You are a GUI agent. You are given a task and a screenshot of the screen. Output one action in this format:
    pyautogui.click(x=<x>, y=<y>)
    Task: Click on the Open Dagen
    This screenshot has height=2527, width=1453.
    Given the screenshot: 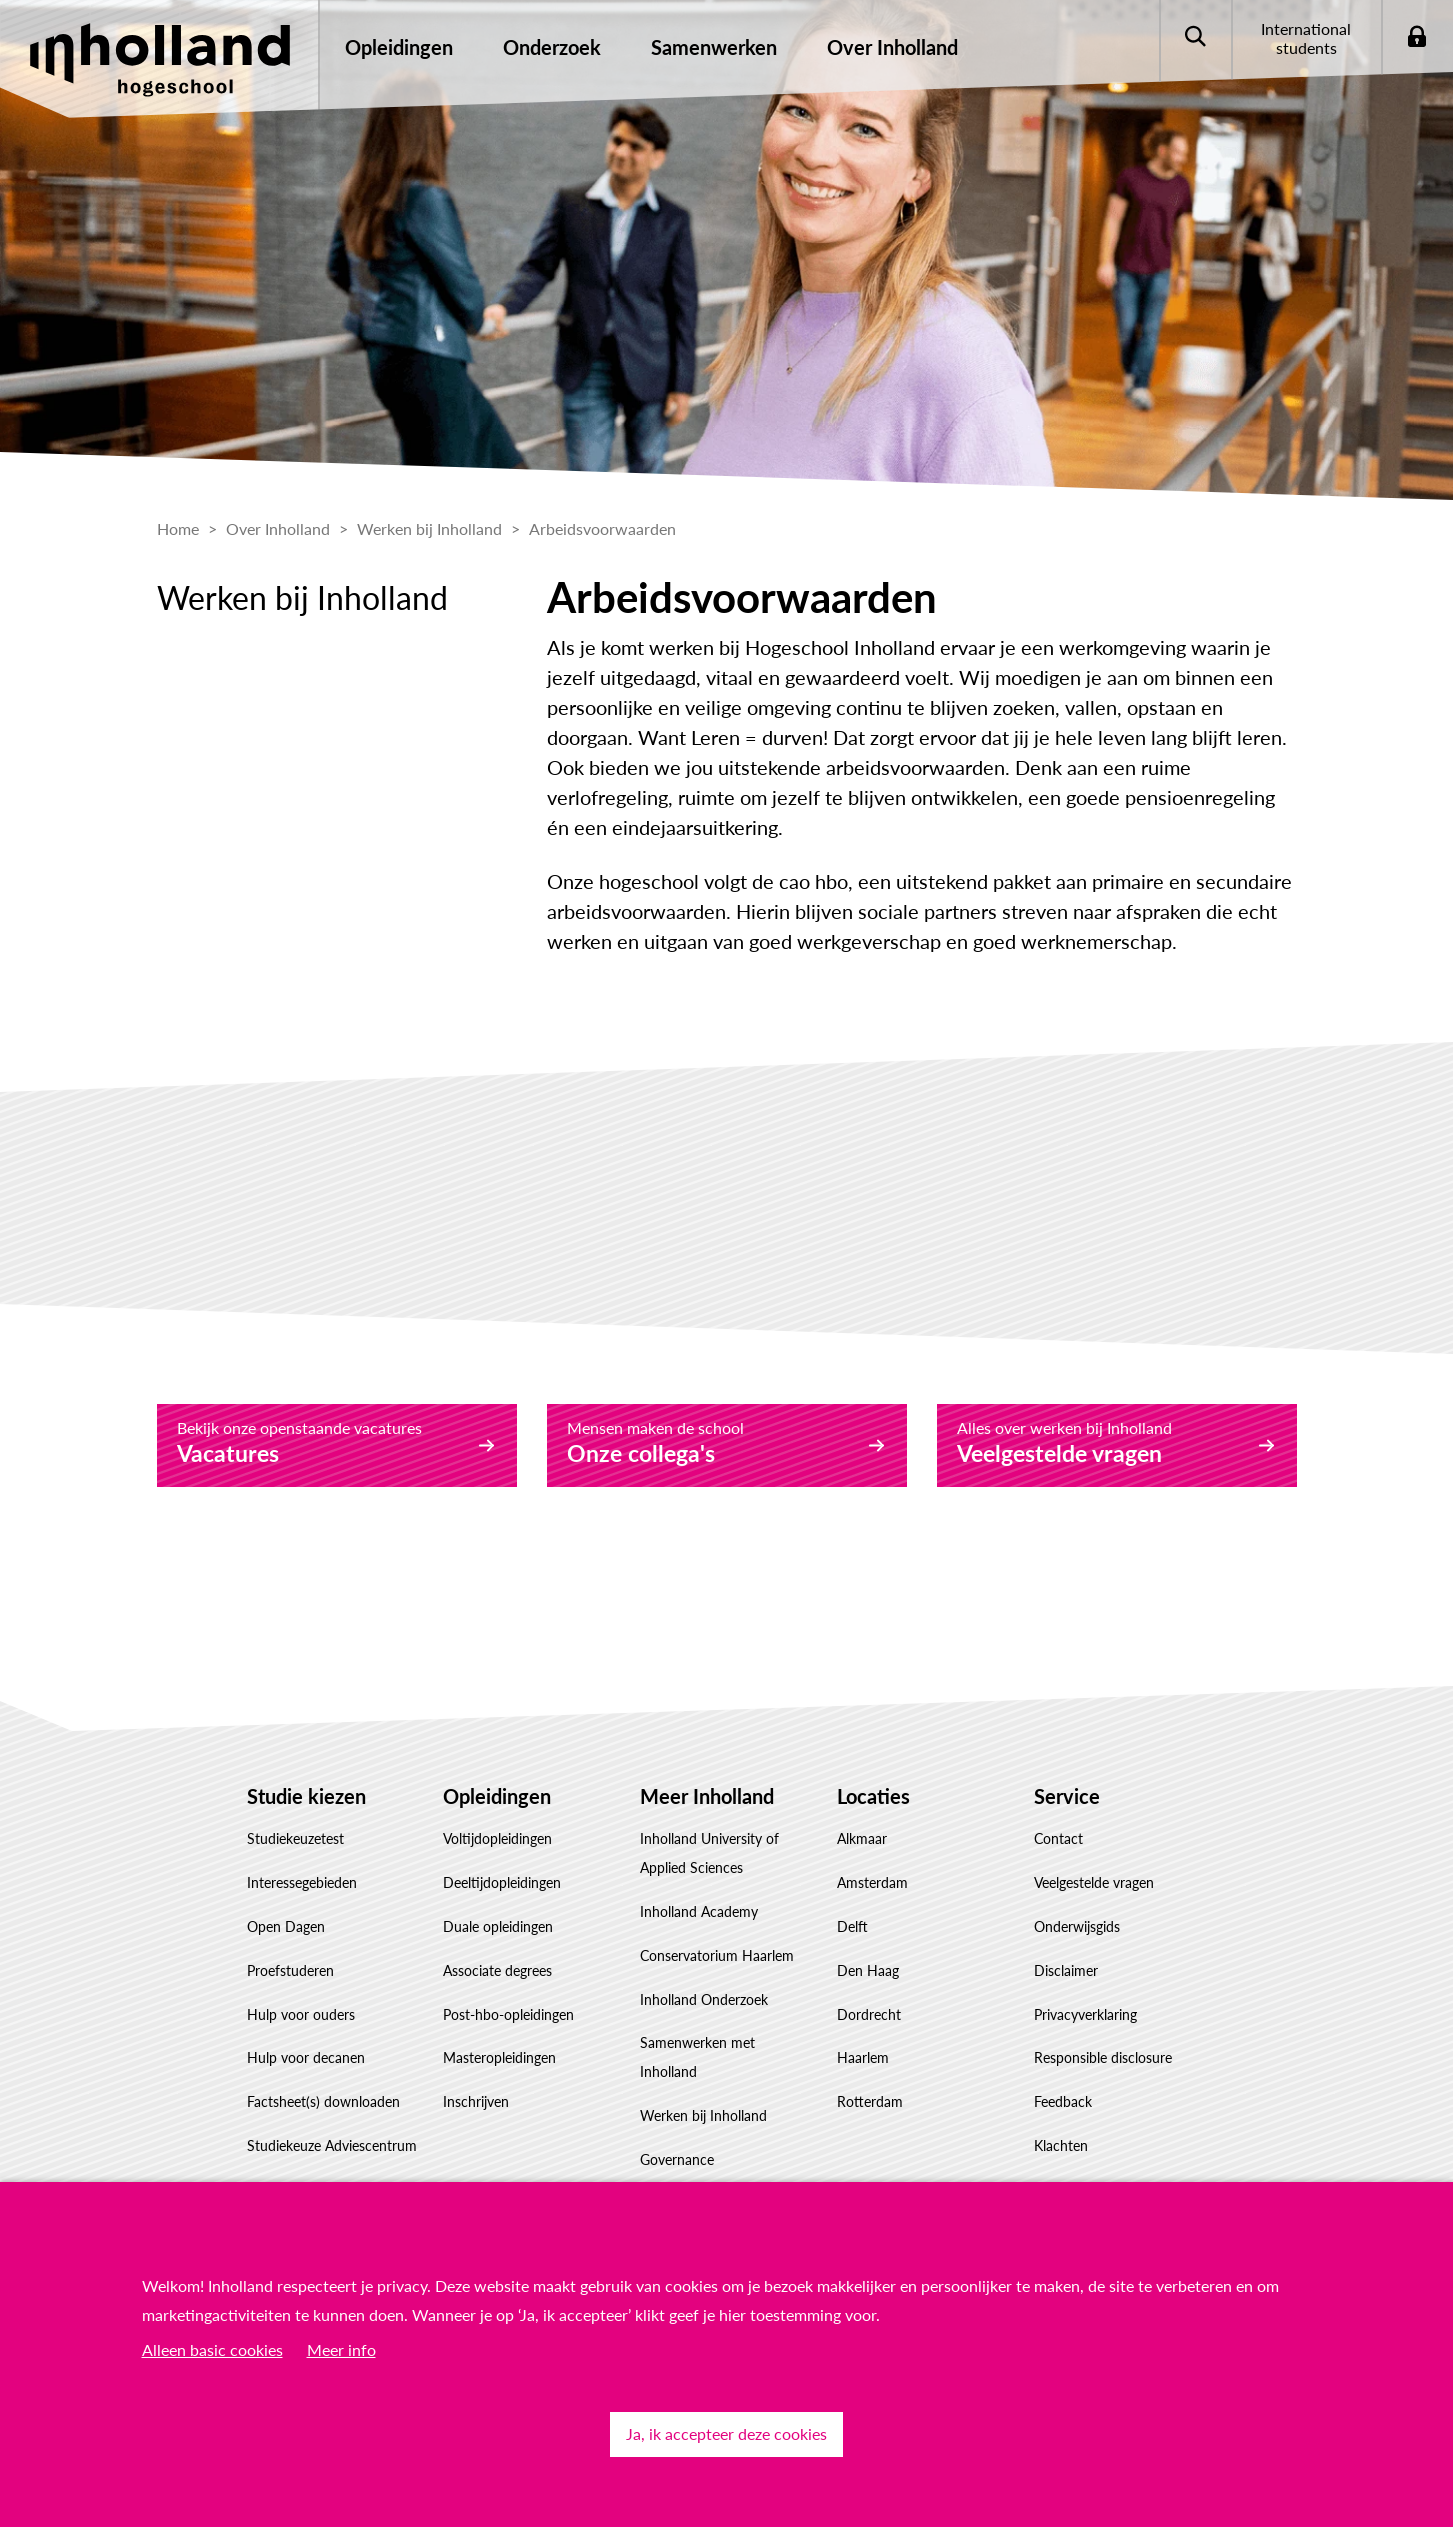 What is the action you would take?
    pyautogui.click(x=286, y=1926)
    